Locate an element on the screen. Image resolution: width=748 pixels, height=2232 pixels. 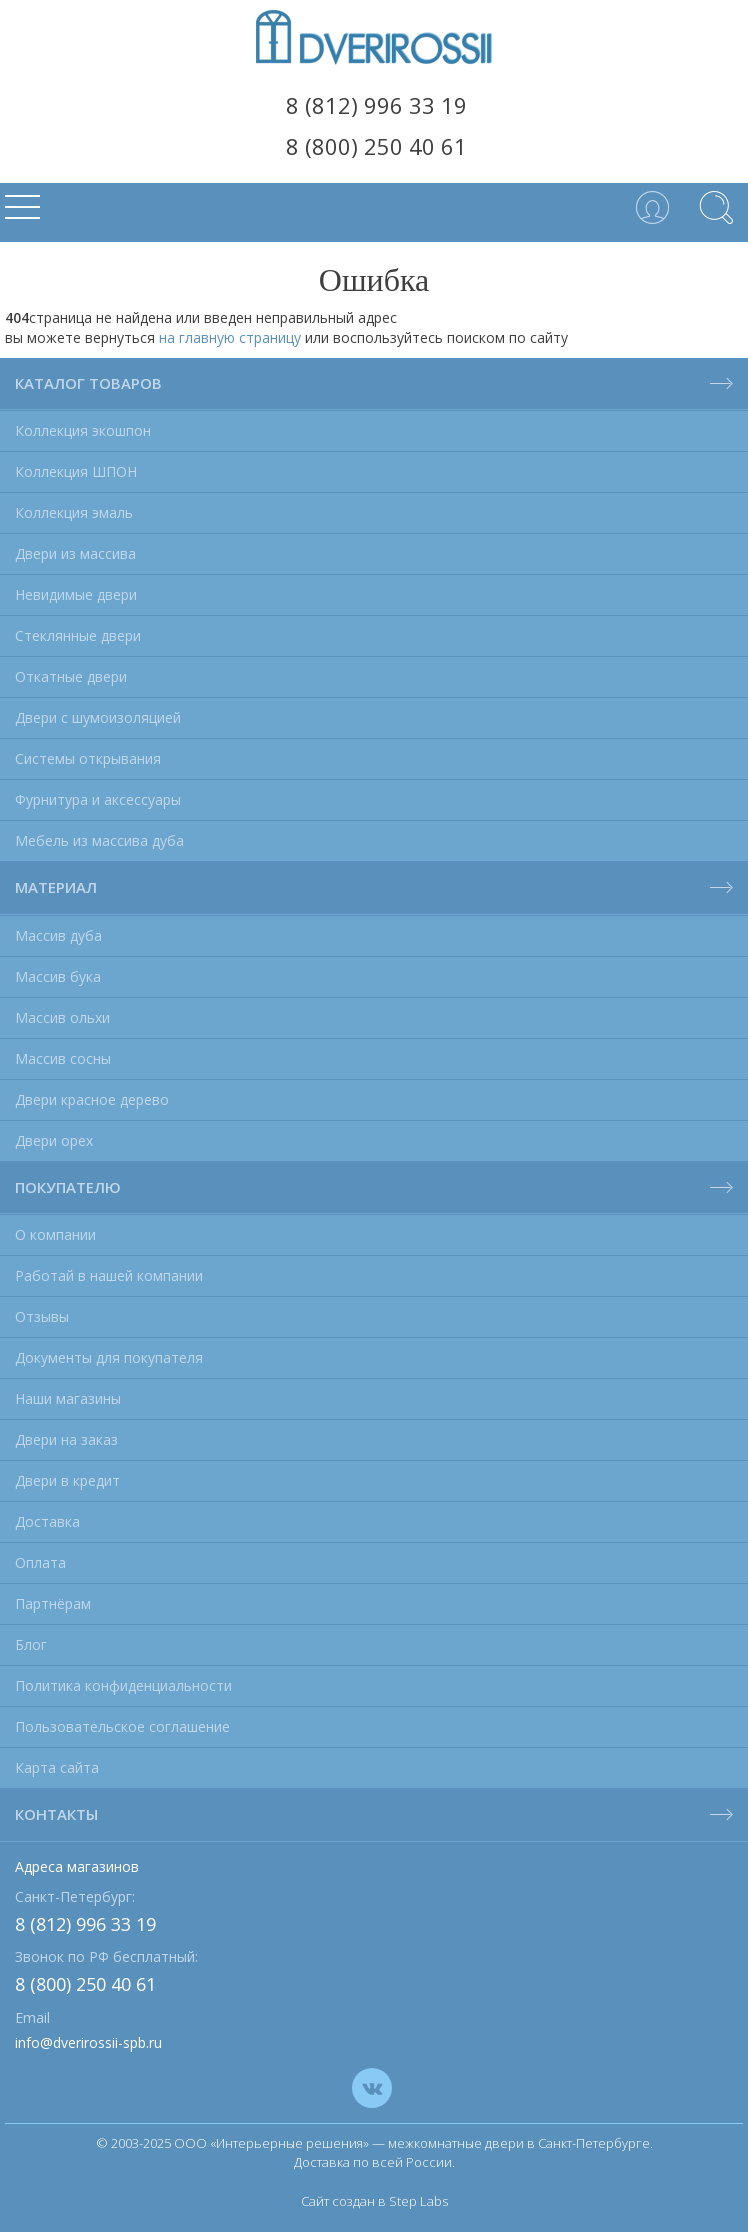
Мебель из массива дуба is located at coordinates (99, 840).